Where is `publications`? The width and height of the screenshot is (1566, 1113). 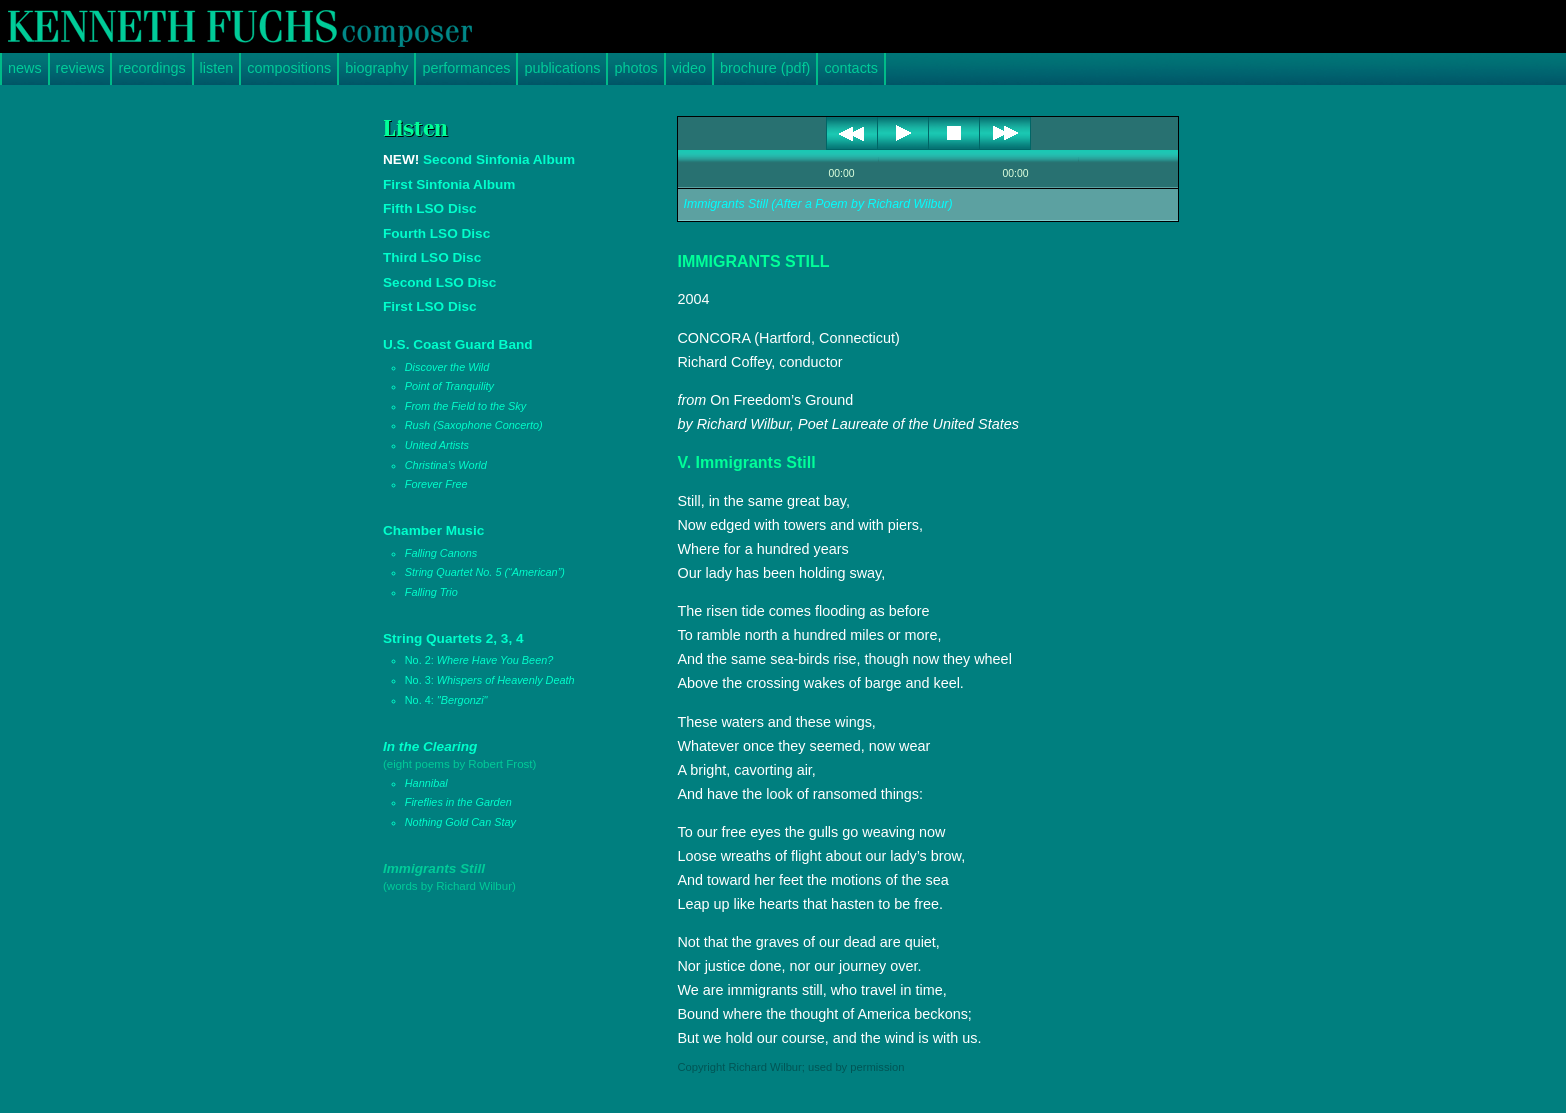 publications is located at coordinates (562, 68).